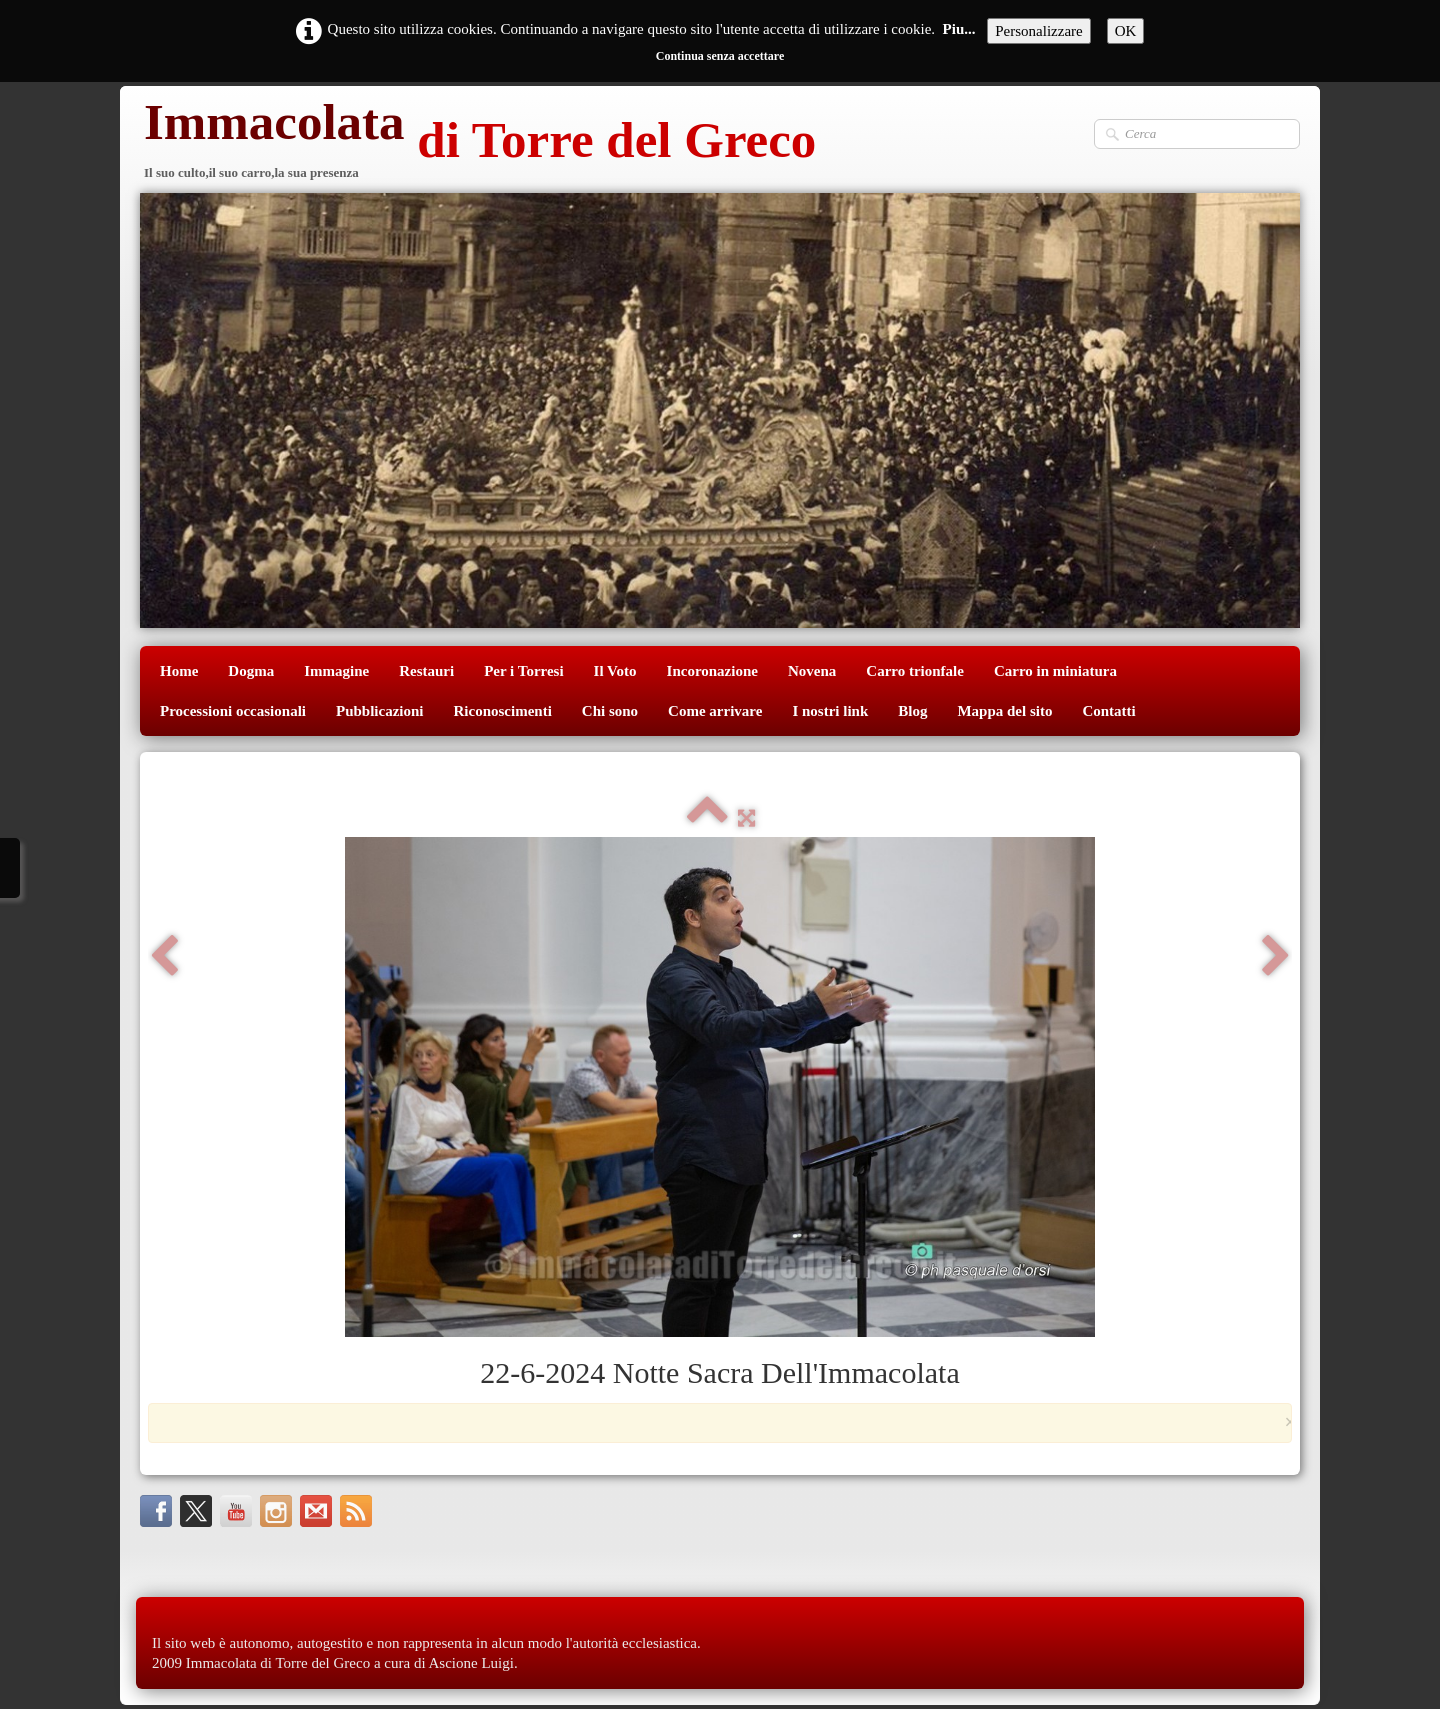 The width and height of the screenshot is (1440, 1709). Describe the element at coordinates (610, 711) in the screenshot. I see `Chi sono` at that location.